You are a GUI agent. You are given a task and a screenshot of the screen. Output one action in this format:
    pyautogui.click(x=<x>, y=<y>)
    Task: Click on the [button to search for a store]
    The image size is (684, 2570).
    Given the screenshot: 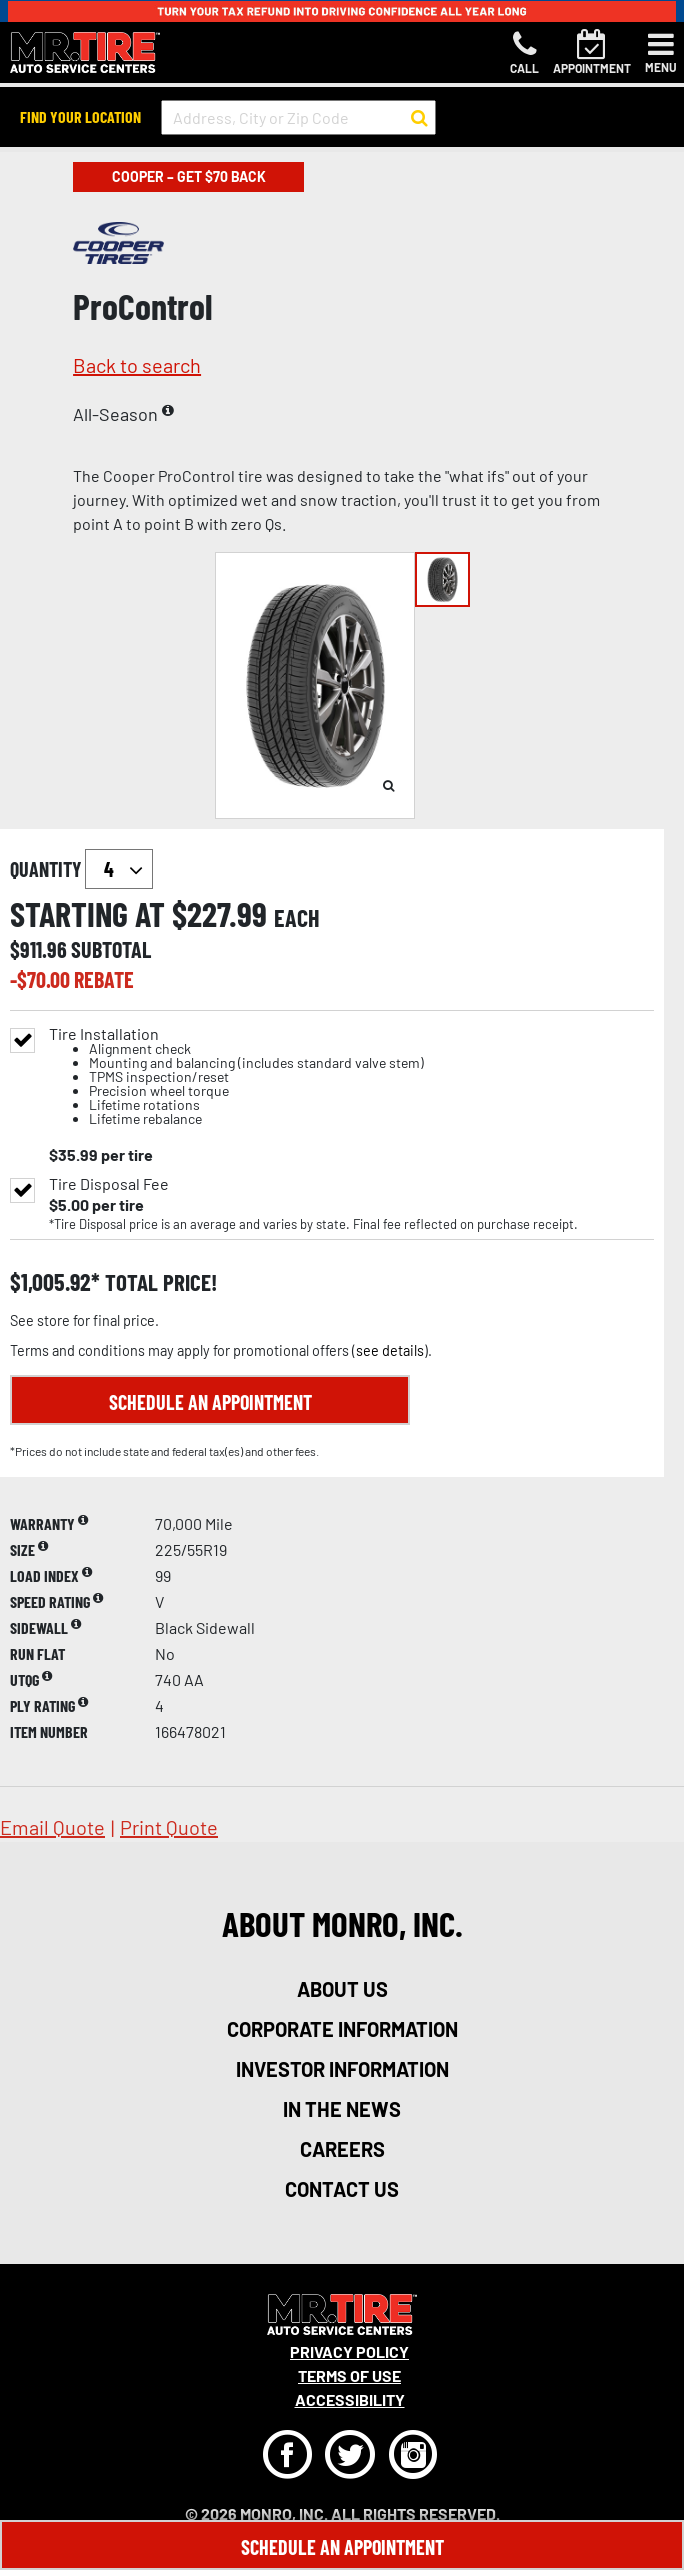 What is the action you would take?
    pyautogui.click(x=419, y=118)
    